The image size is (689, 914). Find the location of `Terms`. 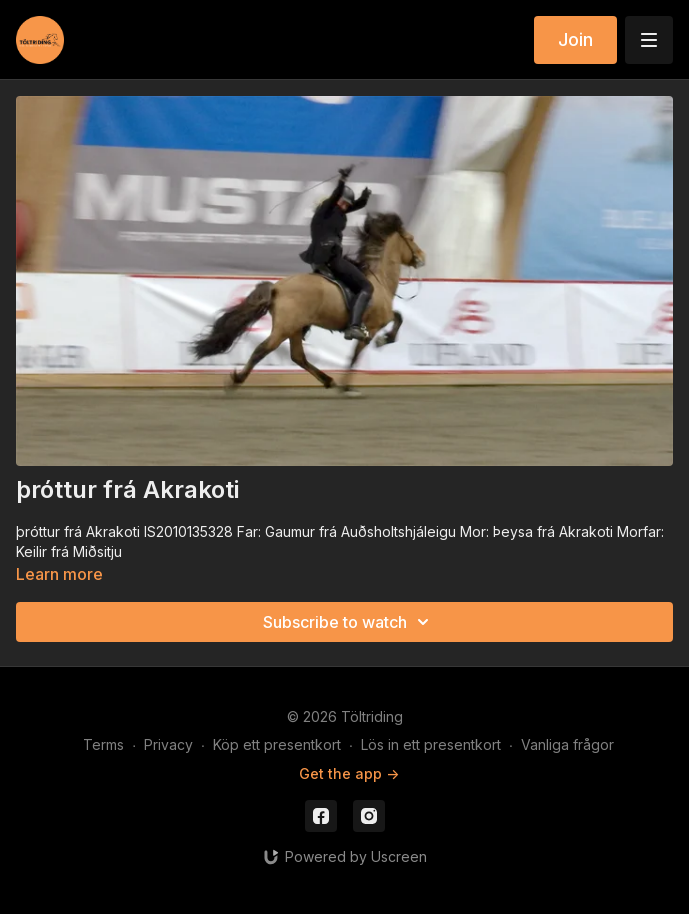

Terms is located at coordinates (103, 744).